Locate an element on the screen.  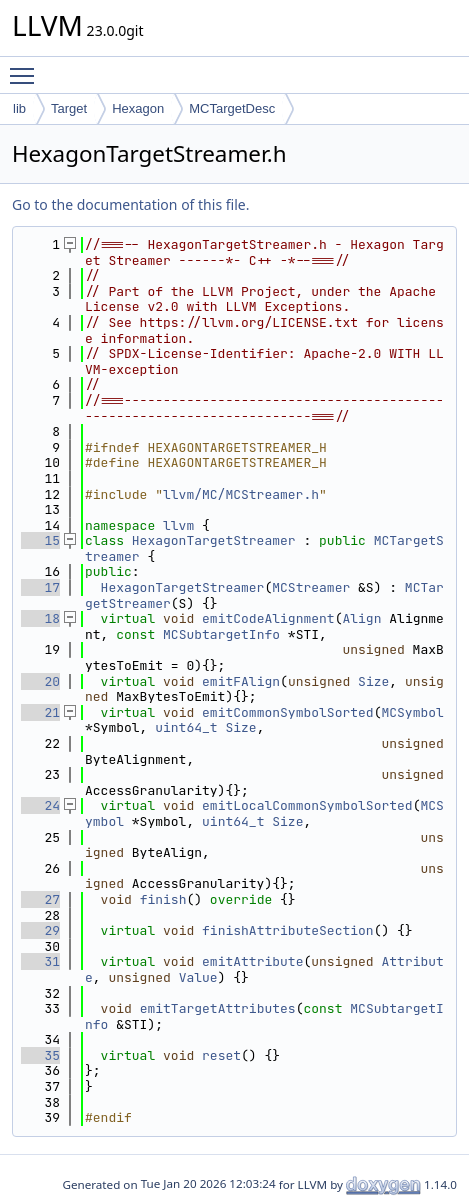
Go to the documentation of this file. is located at coordinates (130, 204).